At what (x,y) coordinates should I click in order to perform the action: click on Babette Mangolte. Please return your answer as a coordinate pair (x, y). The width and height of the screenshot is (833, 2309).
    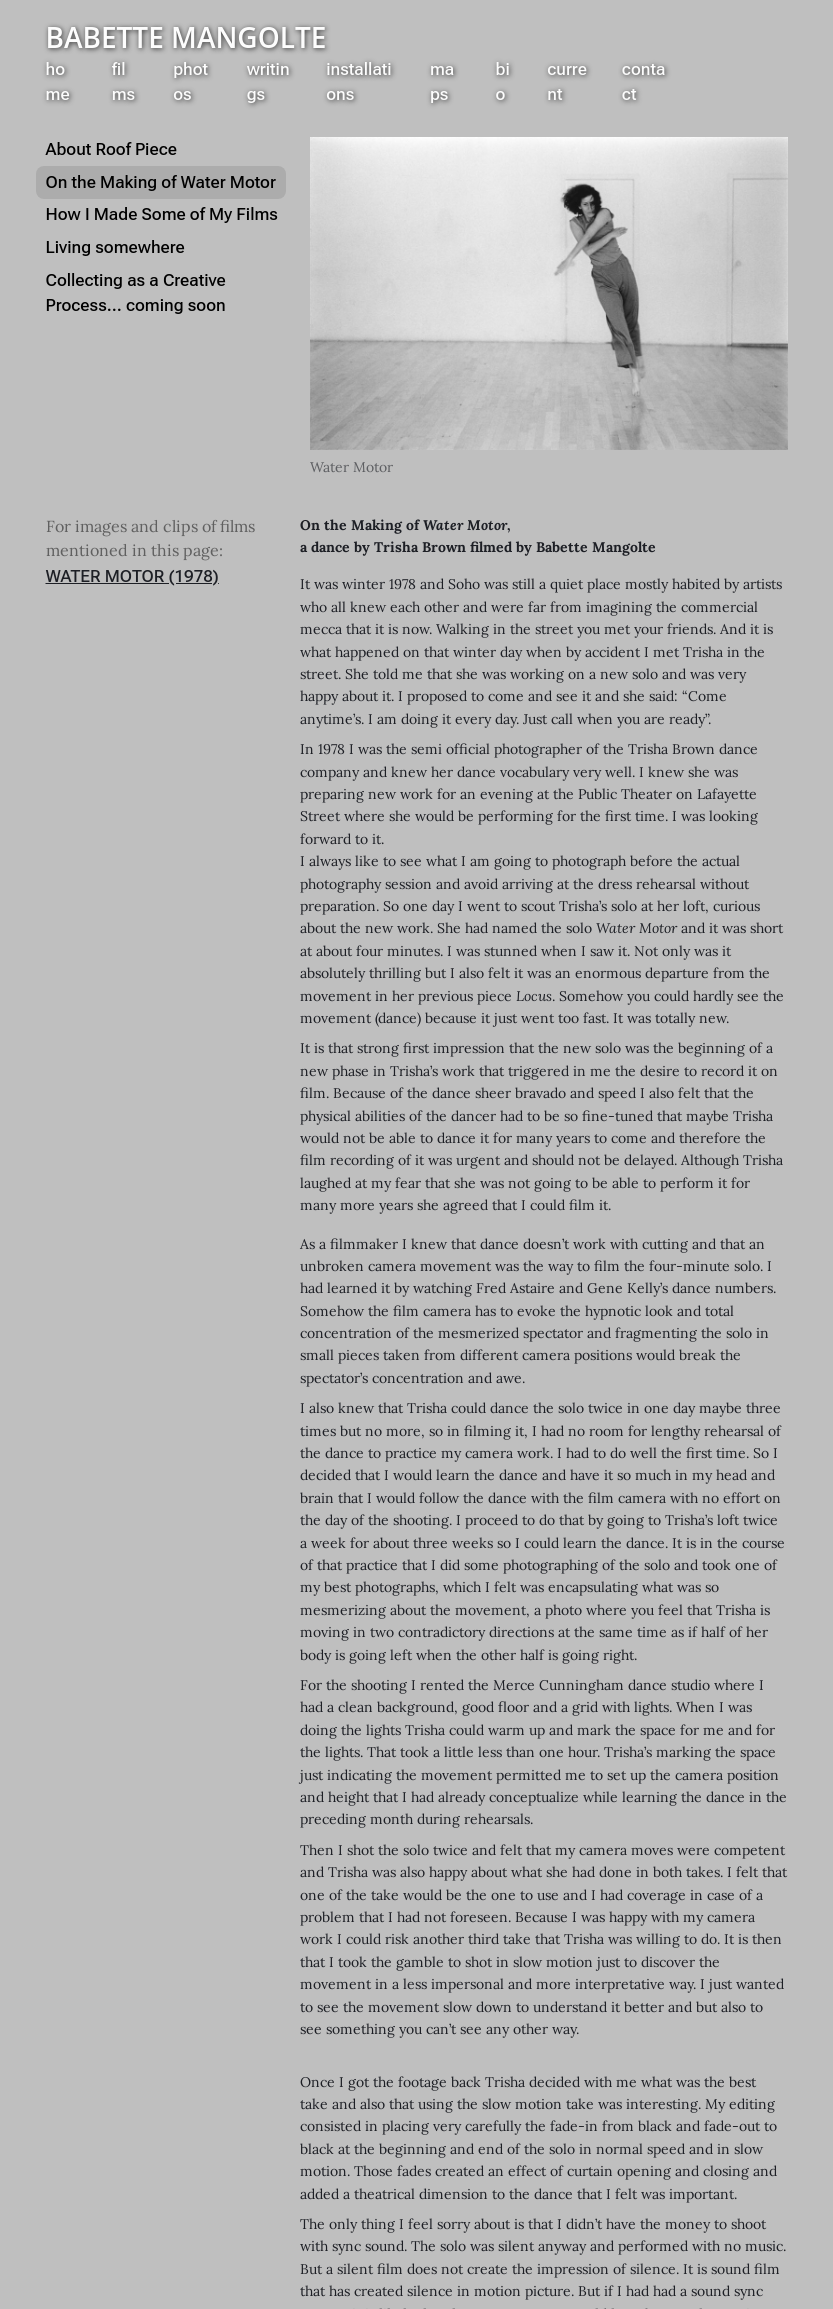
    Looking at the image, I should click on (186, 37).